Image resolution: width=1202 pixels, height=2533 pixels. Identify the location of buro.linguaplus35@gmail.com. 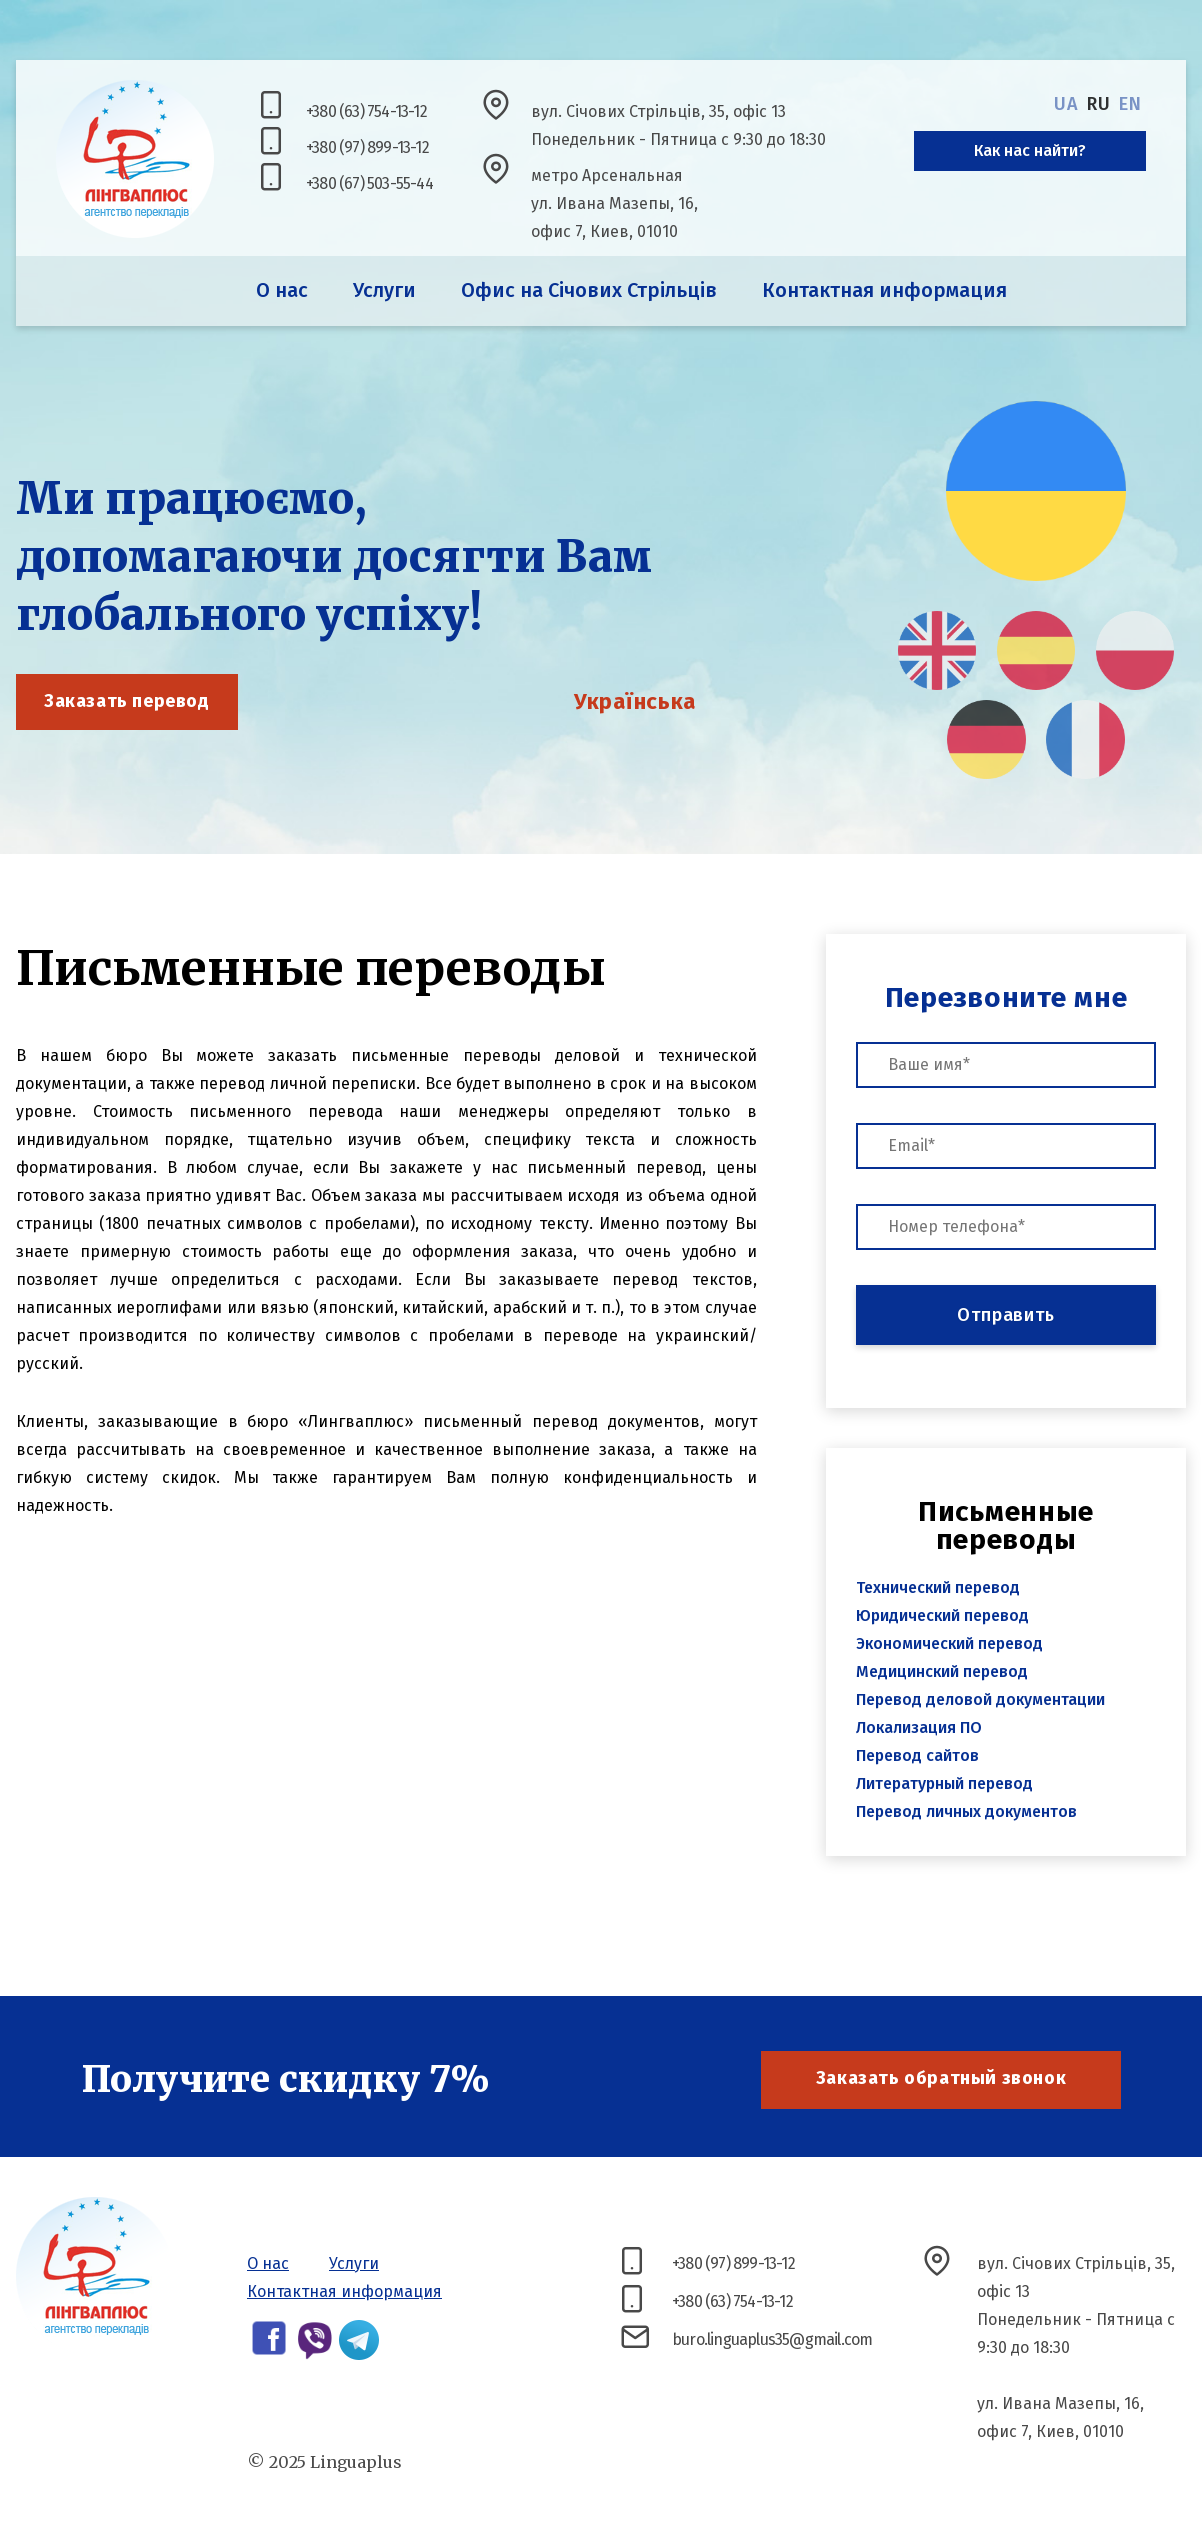
(772, 2339).